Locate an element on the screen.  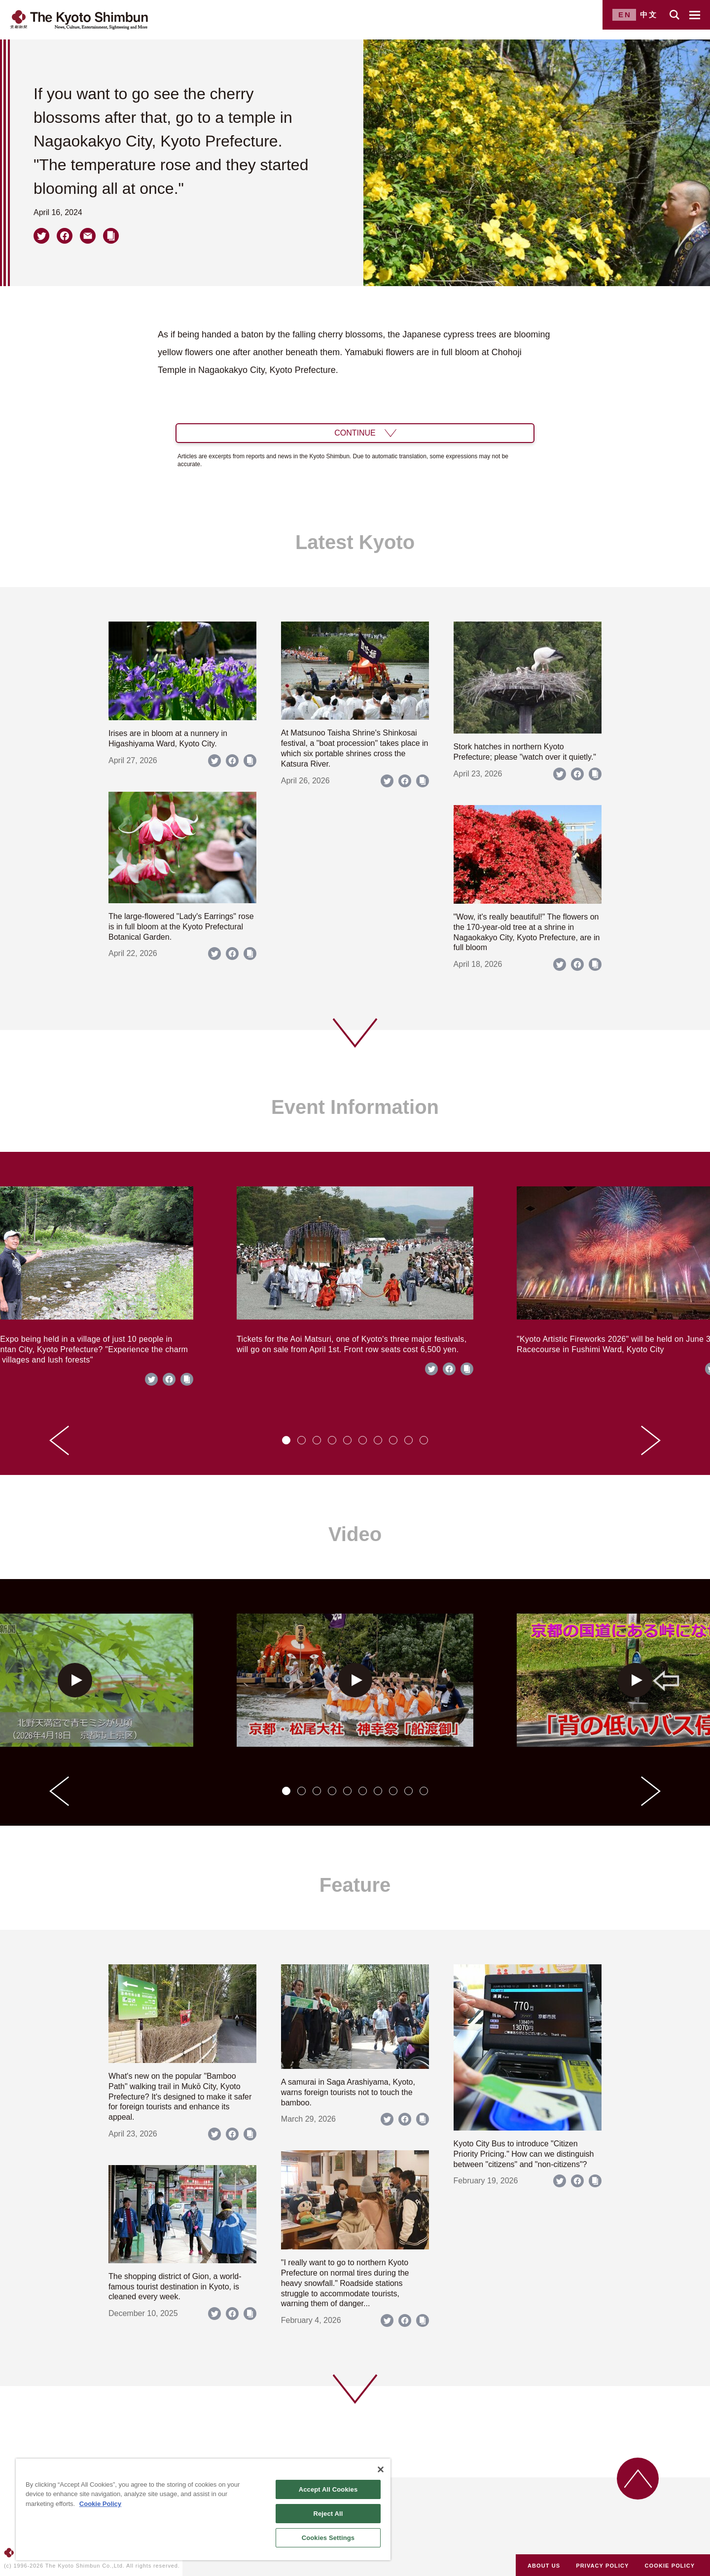
A samurai in Saga Arashiyama, Kyoto, warns foreign tourists not to touch the bamboo. is located at coordinates (348, 2092).